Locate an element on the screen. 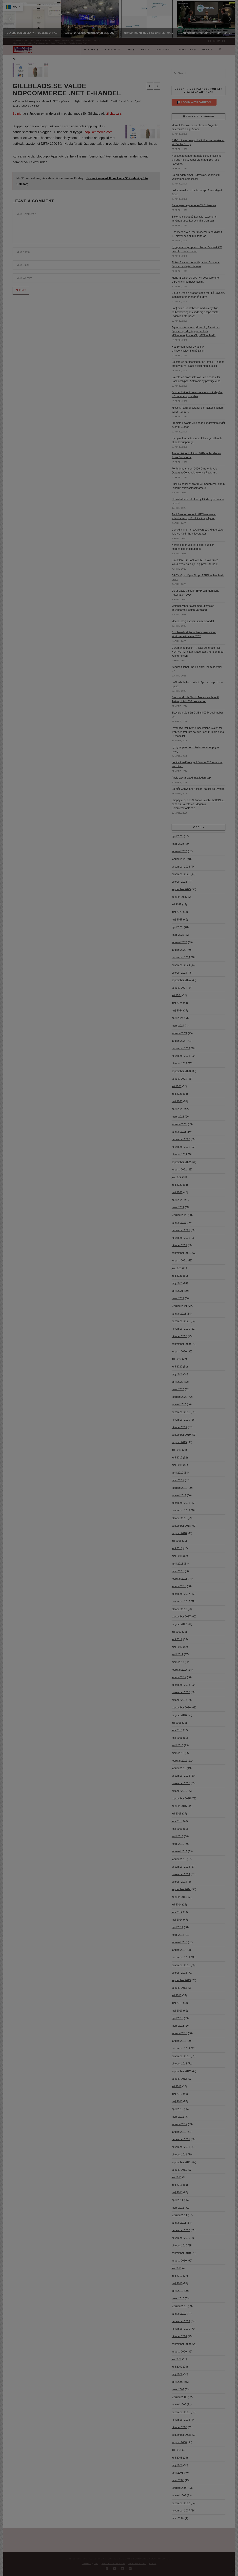  december 2009 is located at coordinates (181, 2321).